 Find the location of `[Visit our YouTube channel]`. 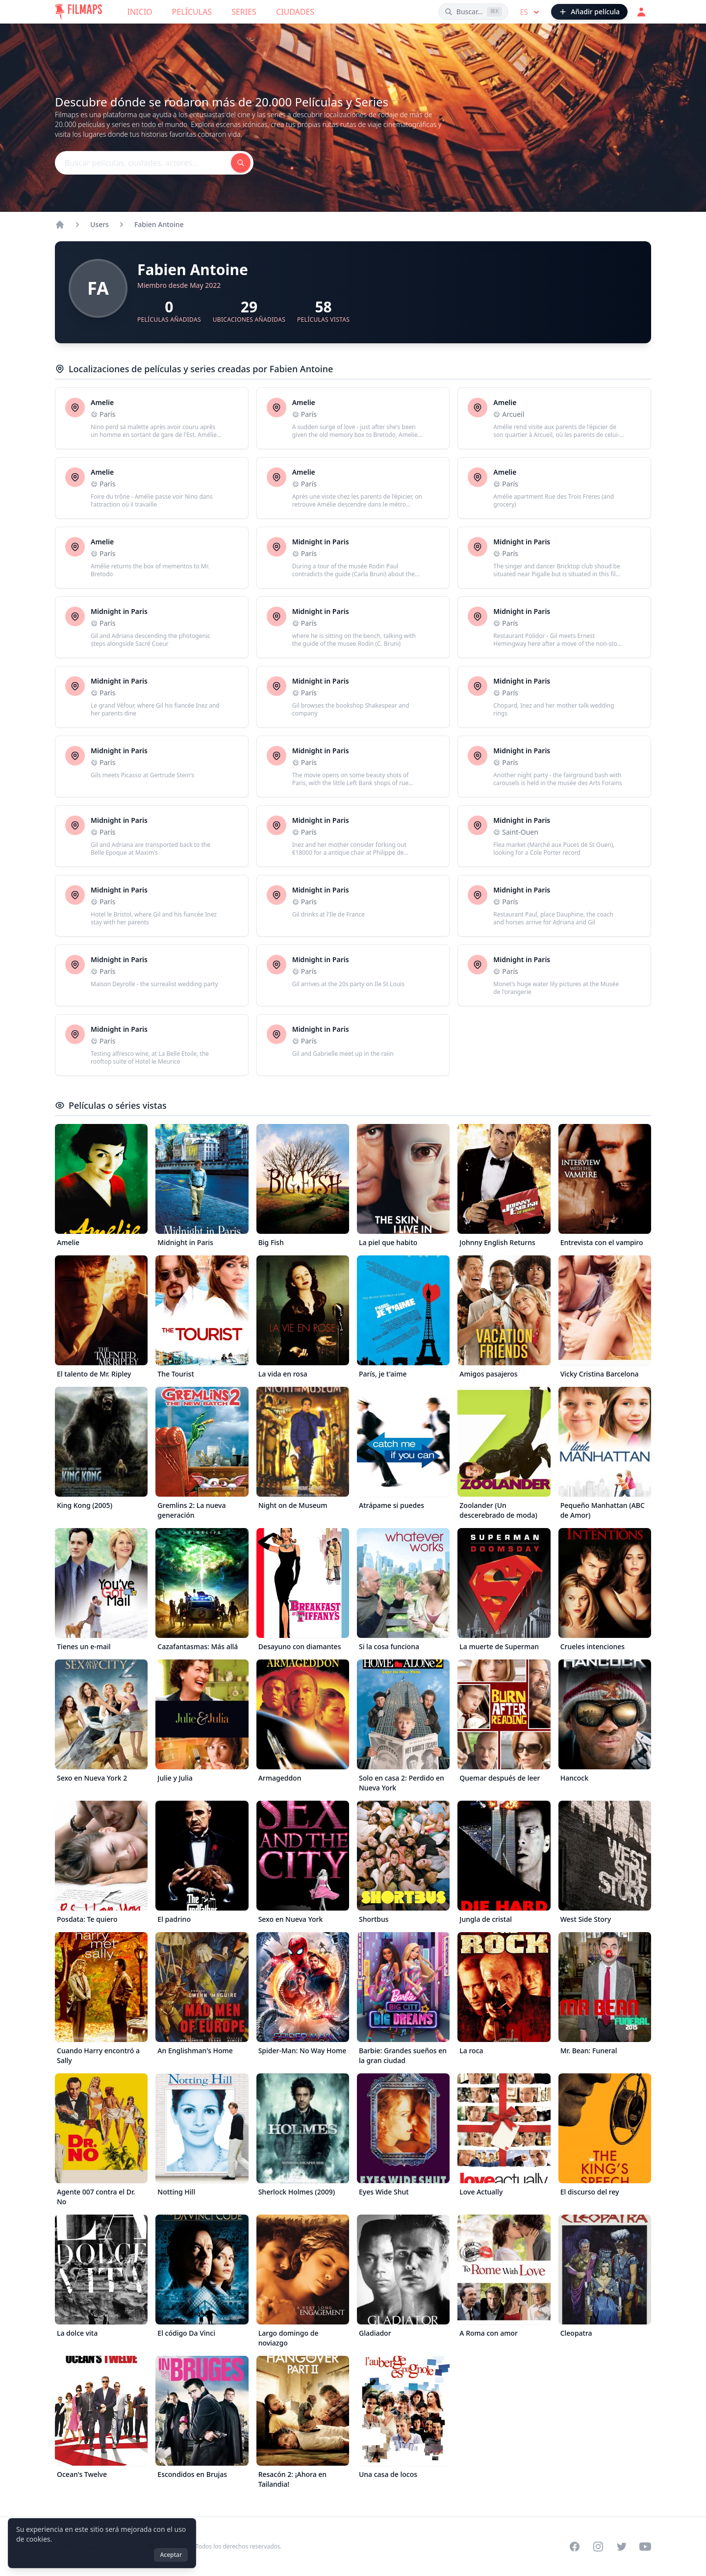

[Visit our YouTube channel] is located at coordinates (645, 2546).